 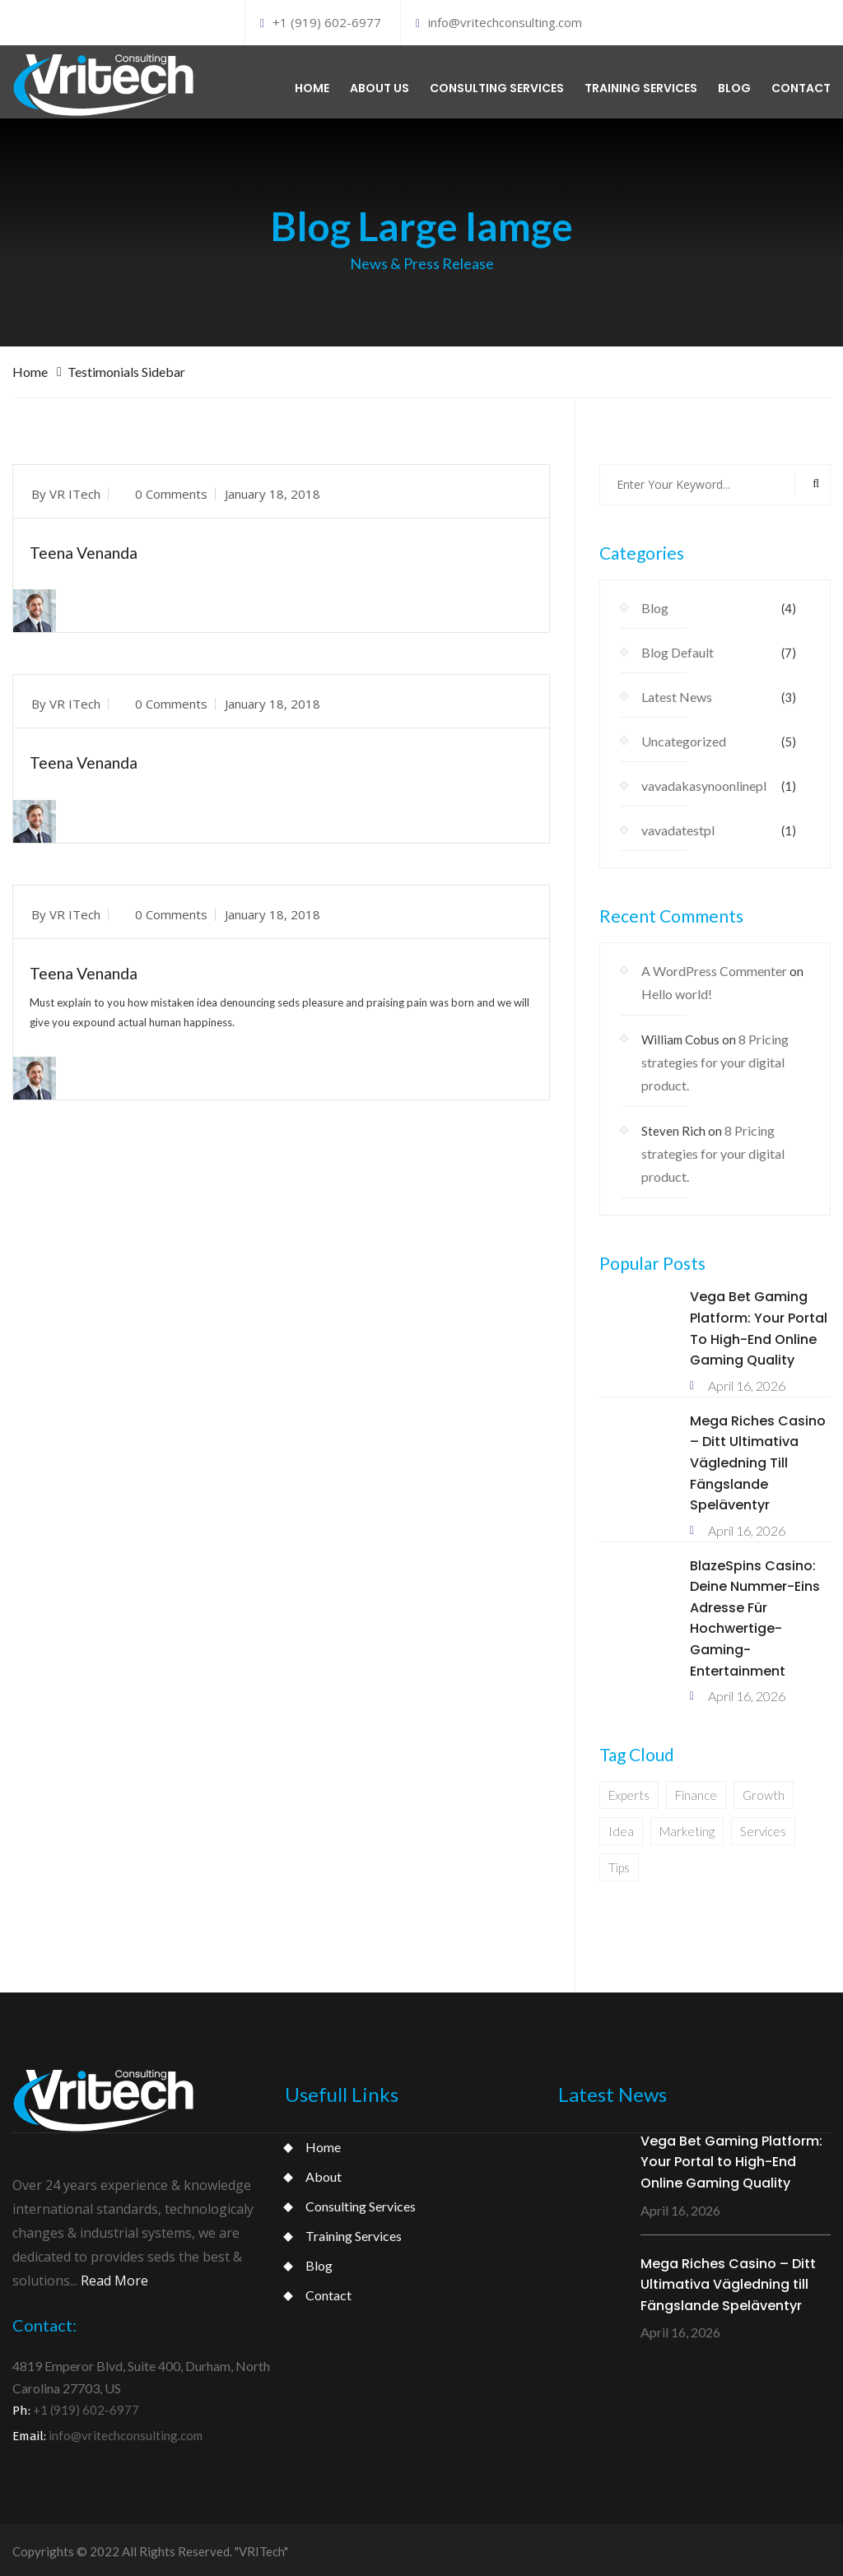 What do you see at coordinates (764, 1791) in the screenshot?
I see `Growth [Growth (1 item)]` at bounding box center [764, 1791].